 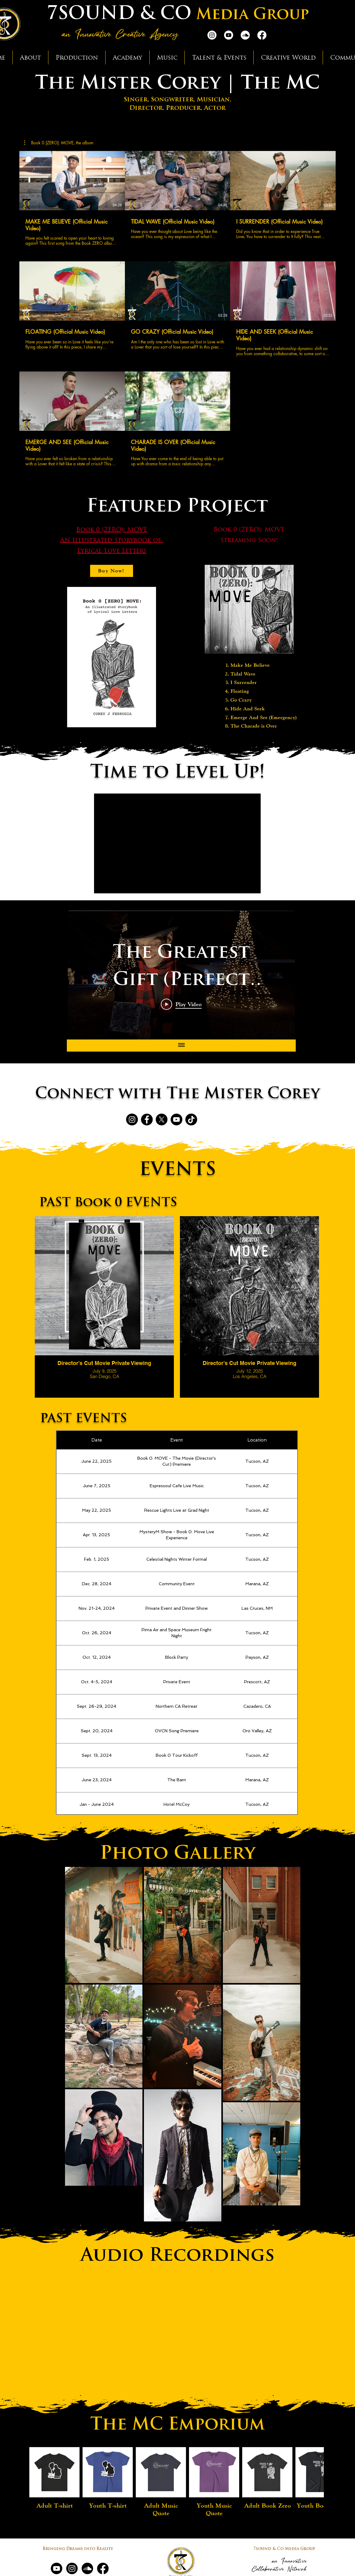 I want to click on [Show all videos], so click(x=181, y=1045).